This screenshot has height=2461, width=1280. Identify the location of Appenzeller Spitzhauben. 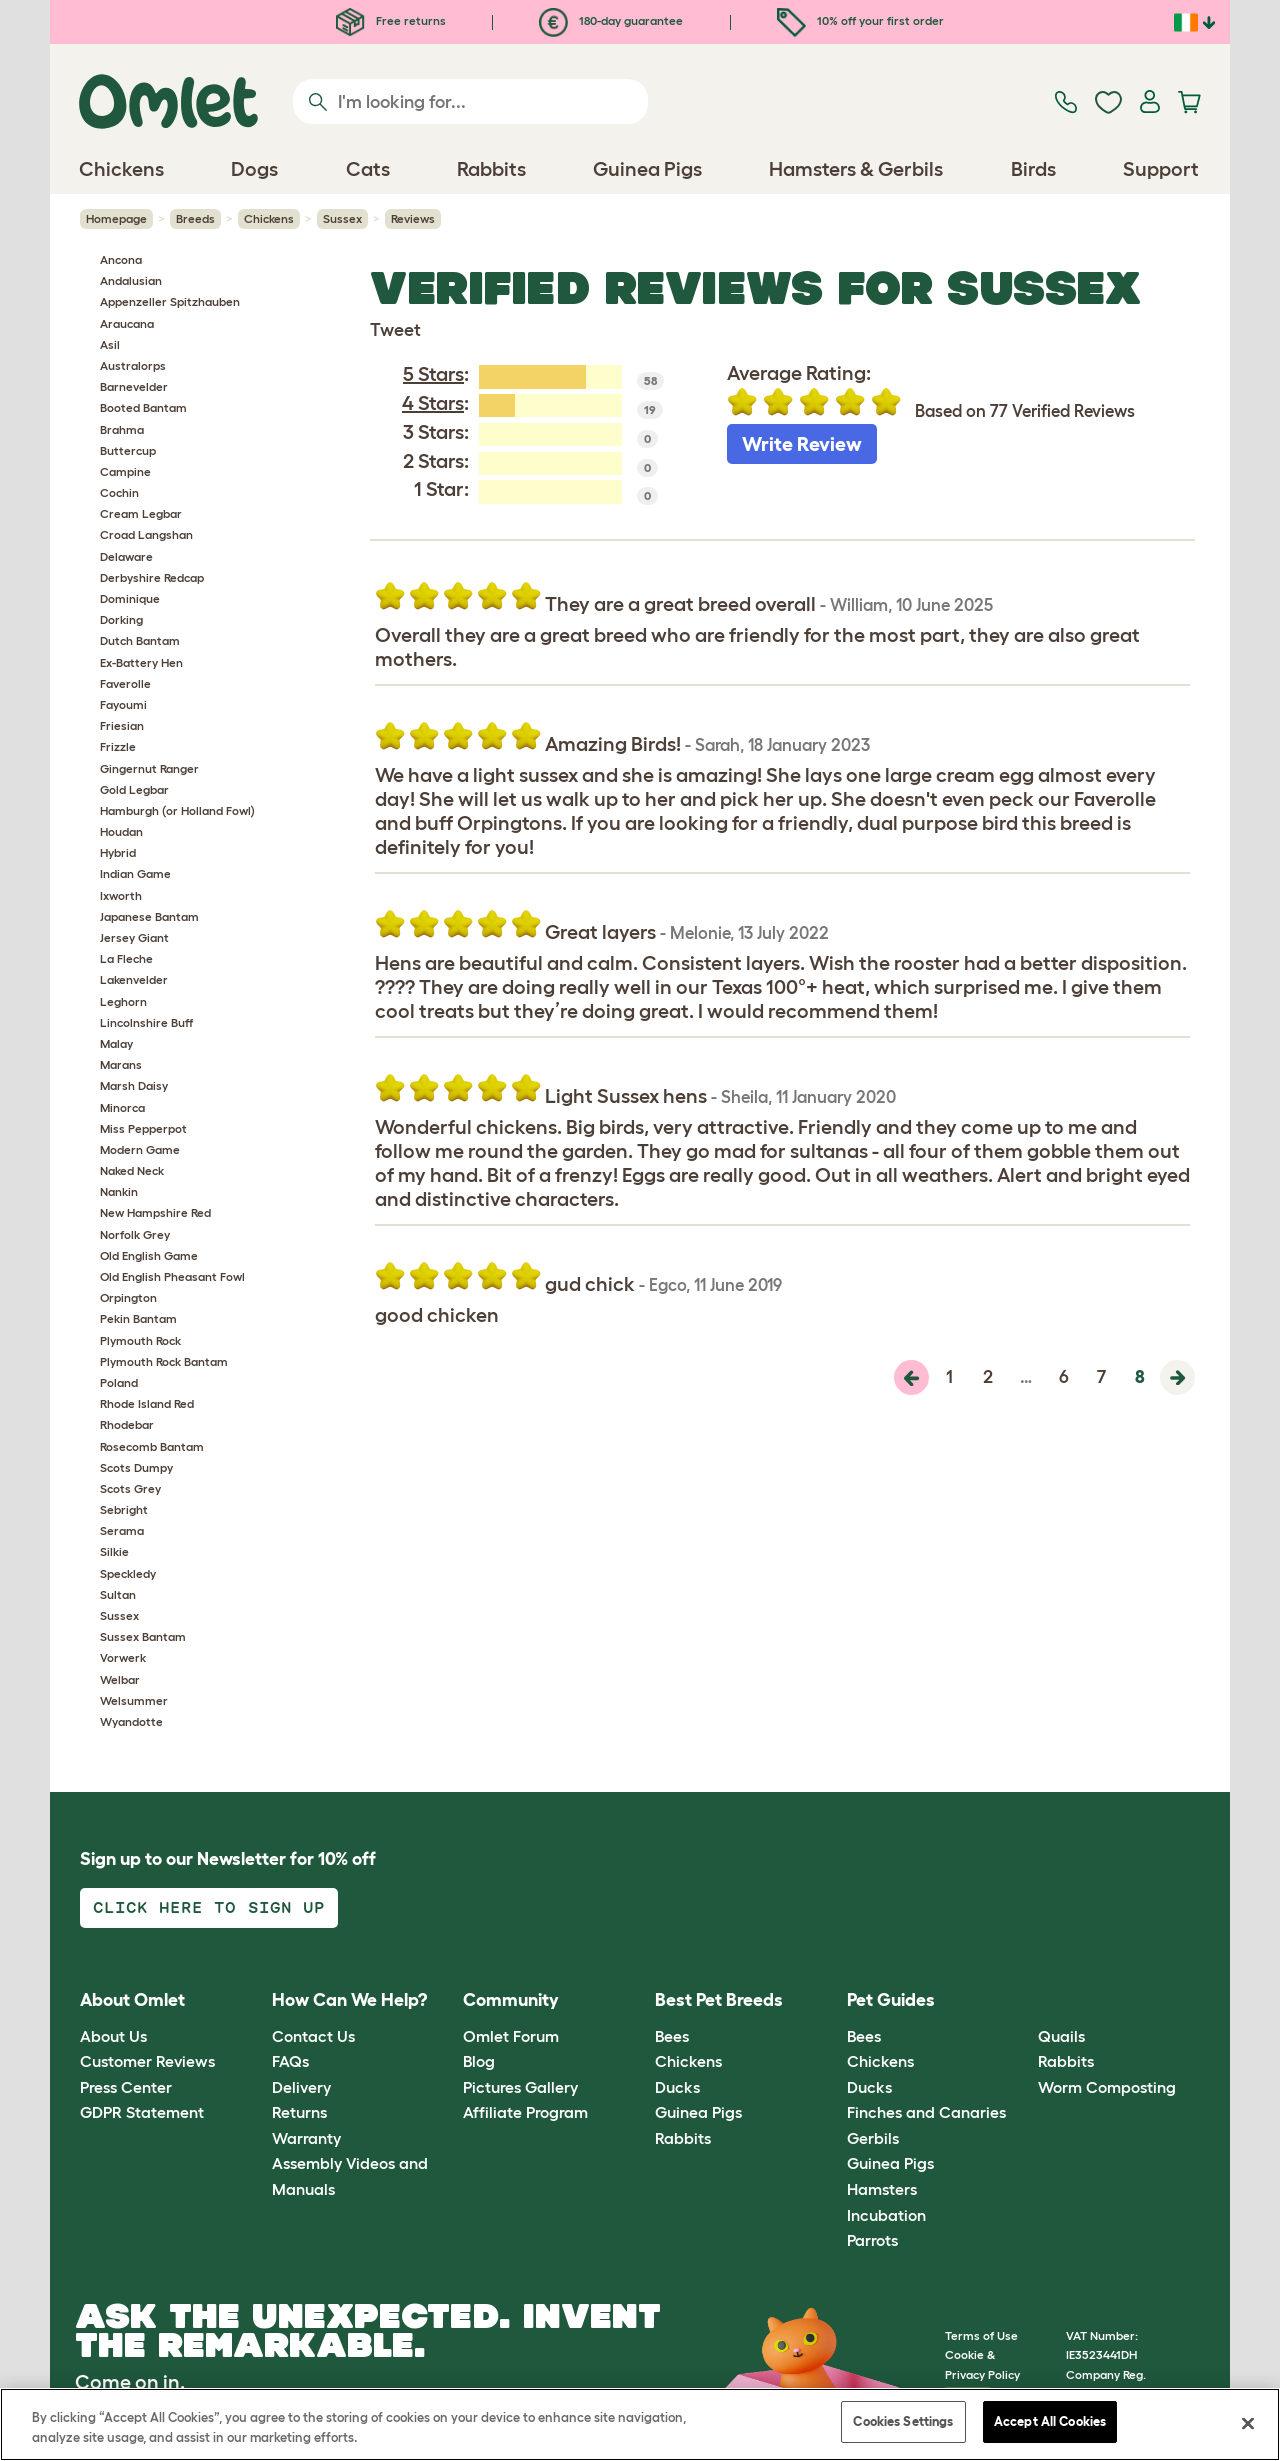
(170, 301).